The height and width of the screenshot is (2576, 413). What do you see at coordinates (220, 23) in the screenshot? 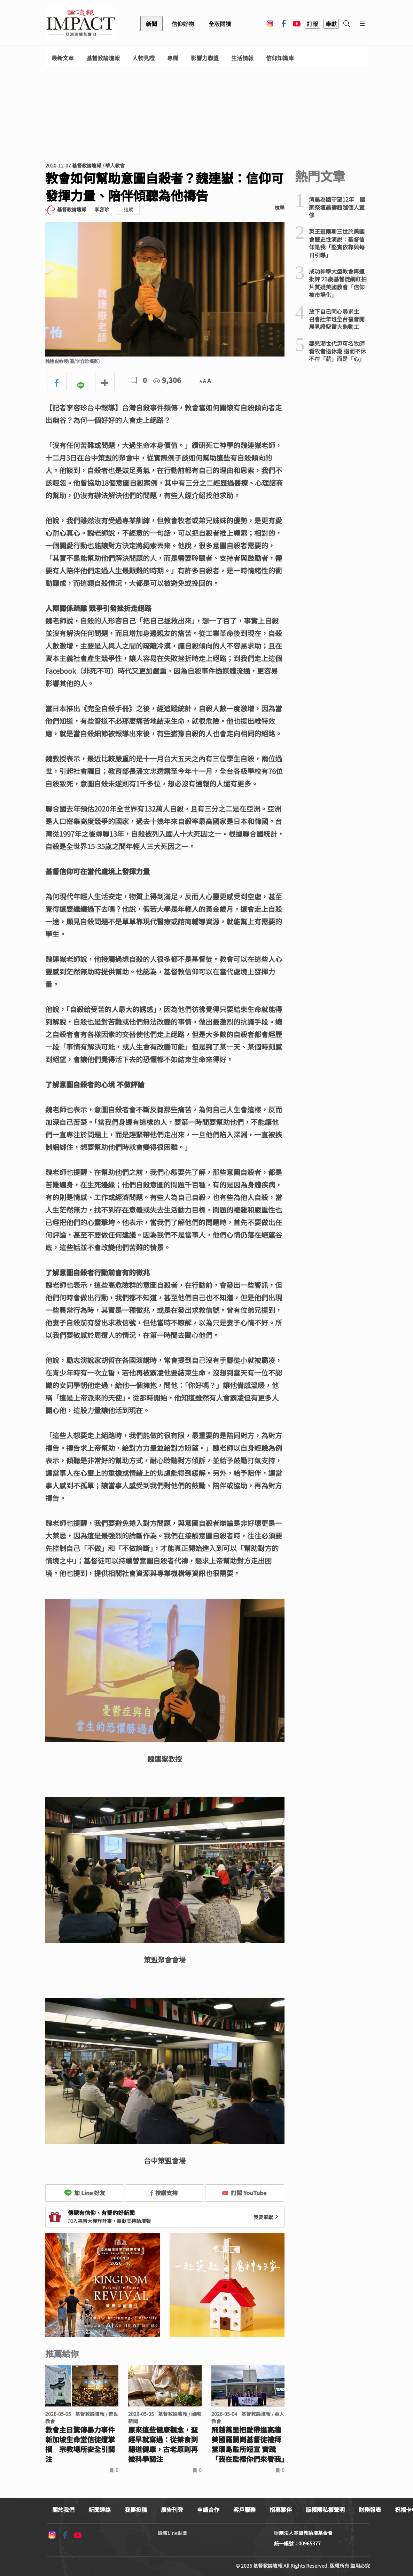
I see `全版閱讀` at bounding box center [220, 23].